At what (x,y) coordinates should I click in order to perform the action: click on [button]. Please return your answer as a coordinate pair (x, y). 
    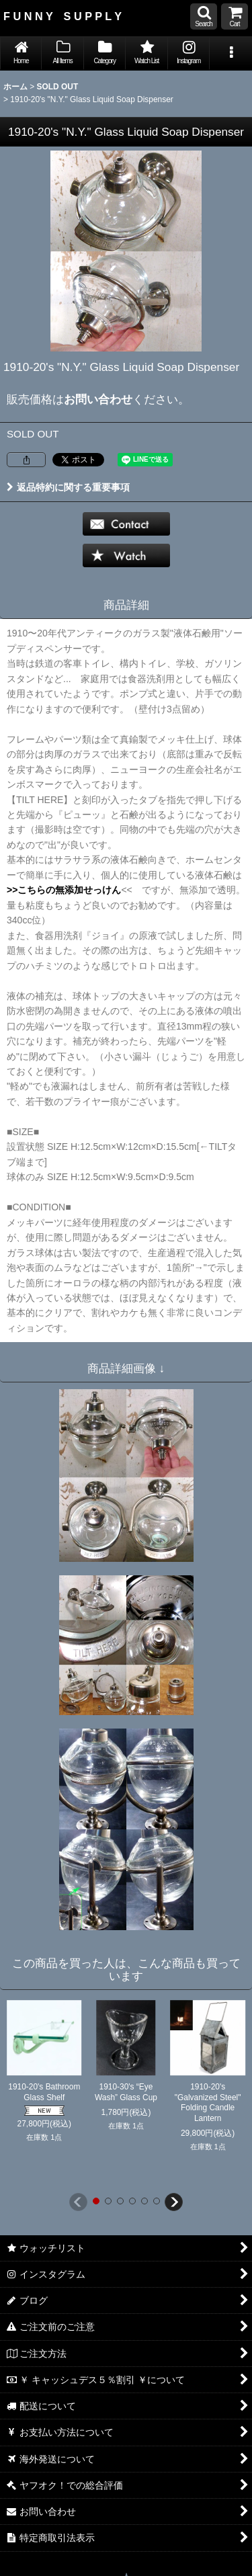
    Looking at the image, I should click on (203, 16).